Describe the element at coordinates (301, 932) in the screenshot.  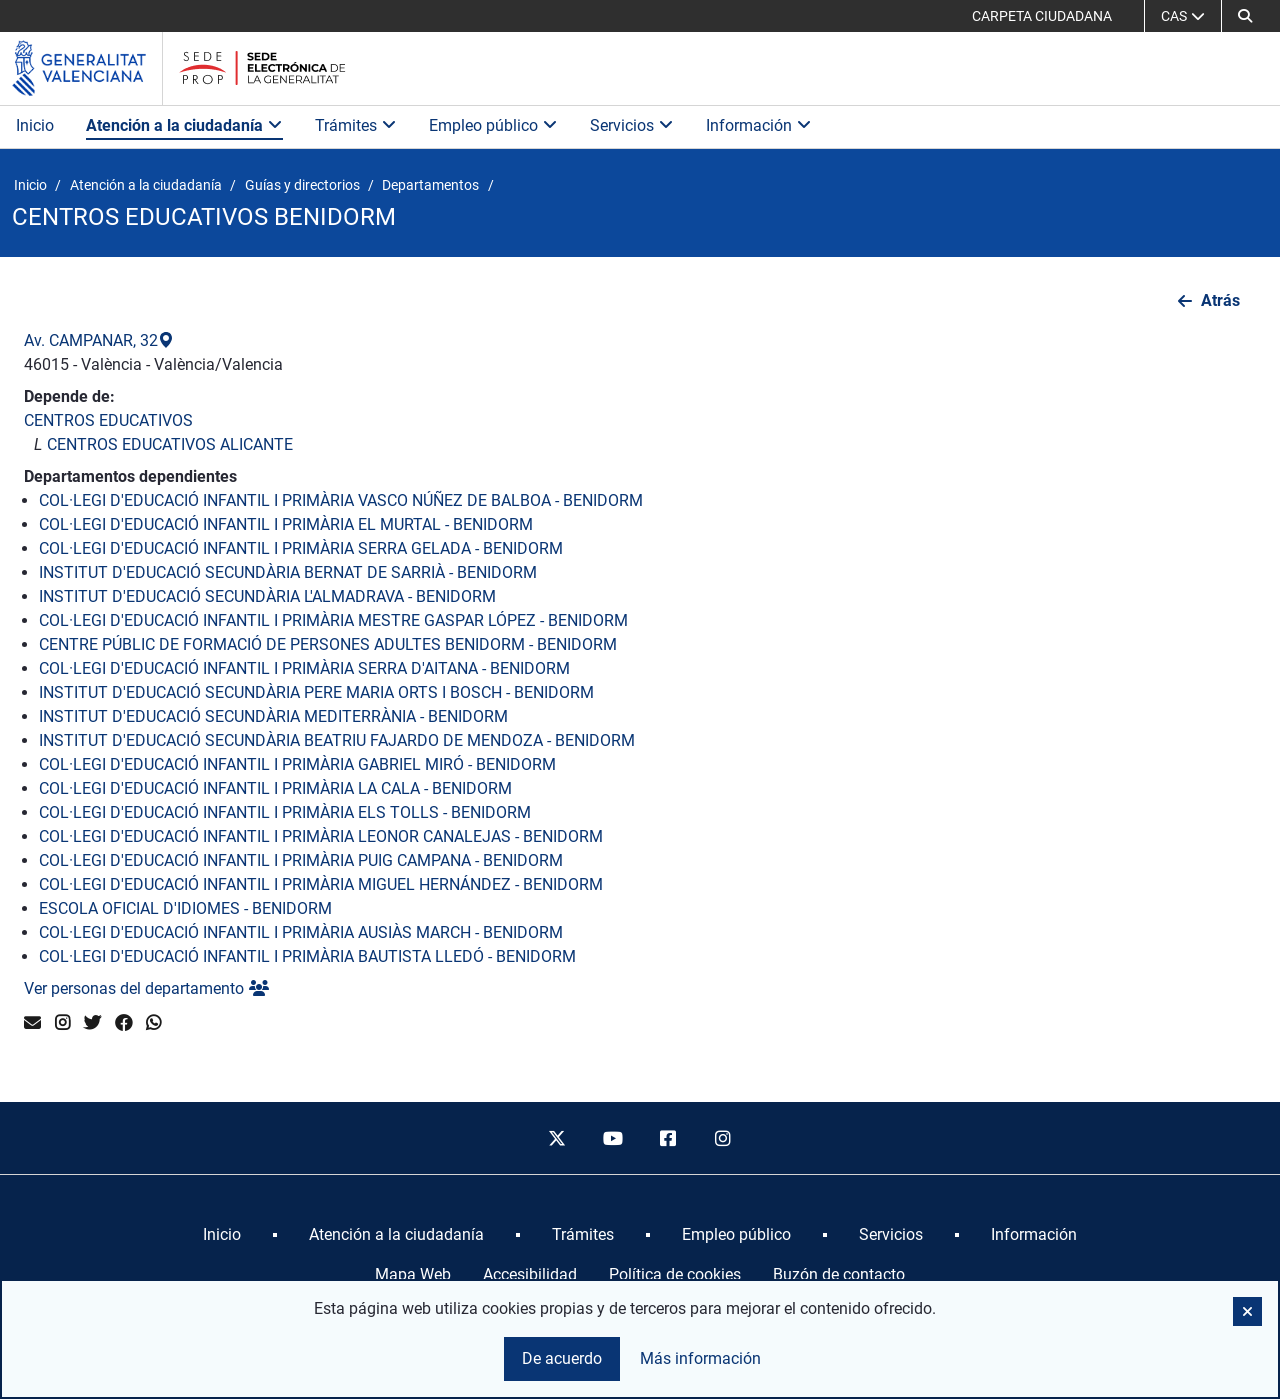
I see `COL·LEGI D'EDUCACIÓ INFANTIL I PRIMÀRIA AUSIÀS MARCH - BENIDORM` at that location.